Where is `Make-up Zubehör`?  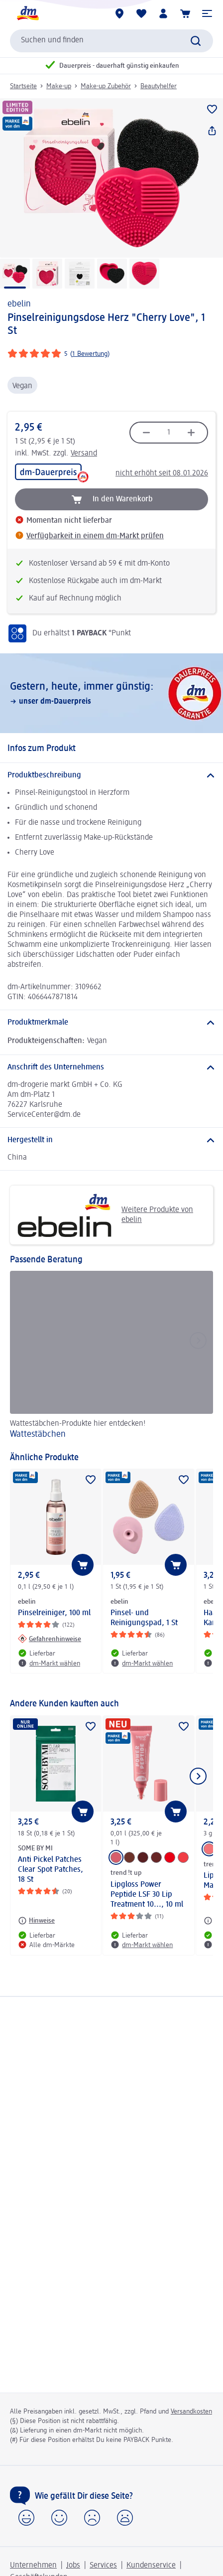
Make-up Zubehör is located at coordinates (106, 86).